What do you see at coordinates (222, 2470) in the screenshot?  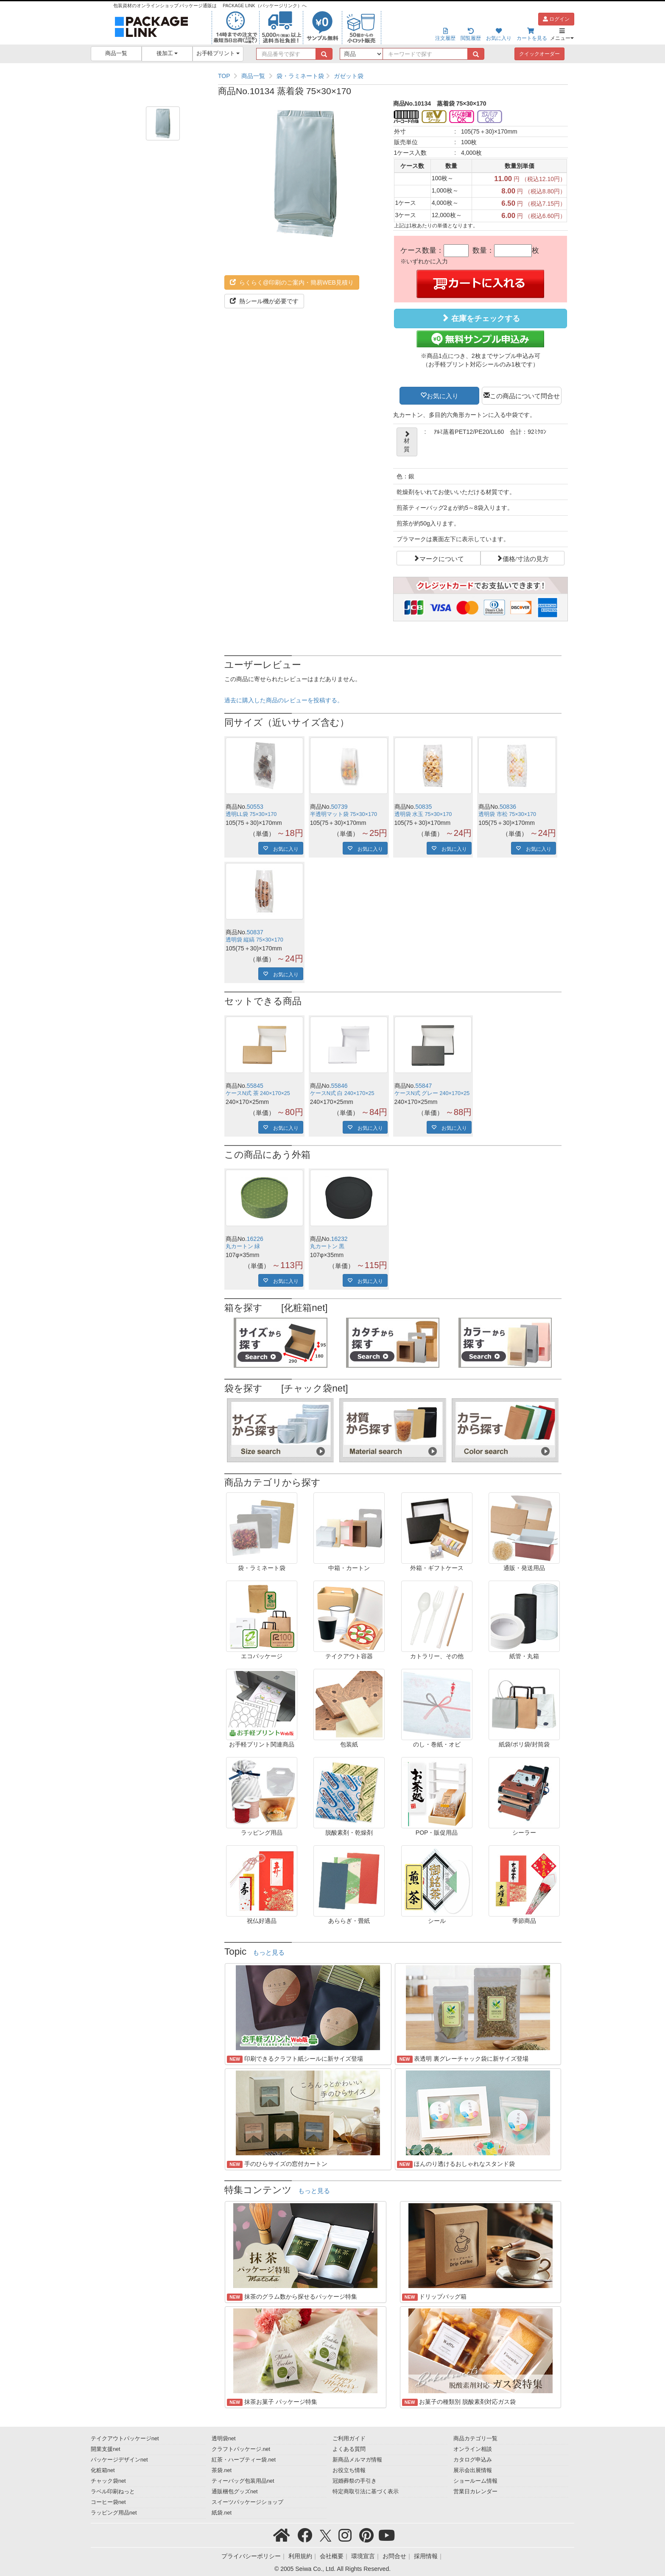 I see `茶袋.net` at bounding box center [222, 2470].